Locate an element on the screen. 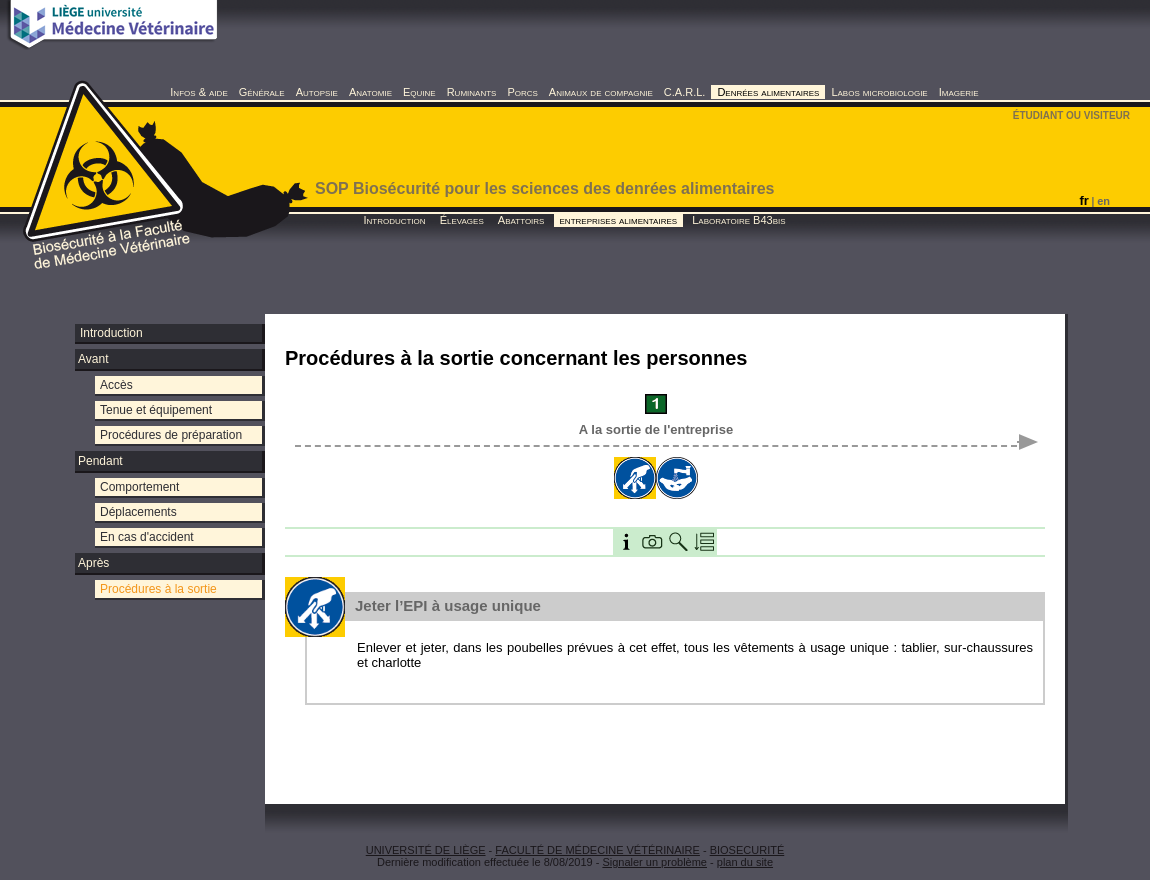 The height and width of the screenshot is (880, 1150). Signaler un problème is located at coordinates (654, 862).